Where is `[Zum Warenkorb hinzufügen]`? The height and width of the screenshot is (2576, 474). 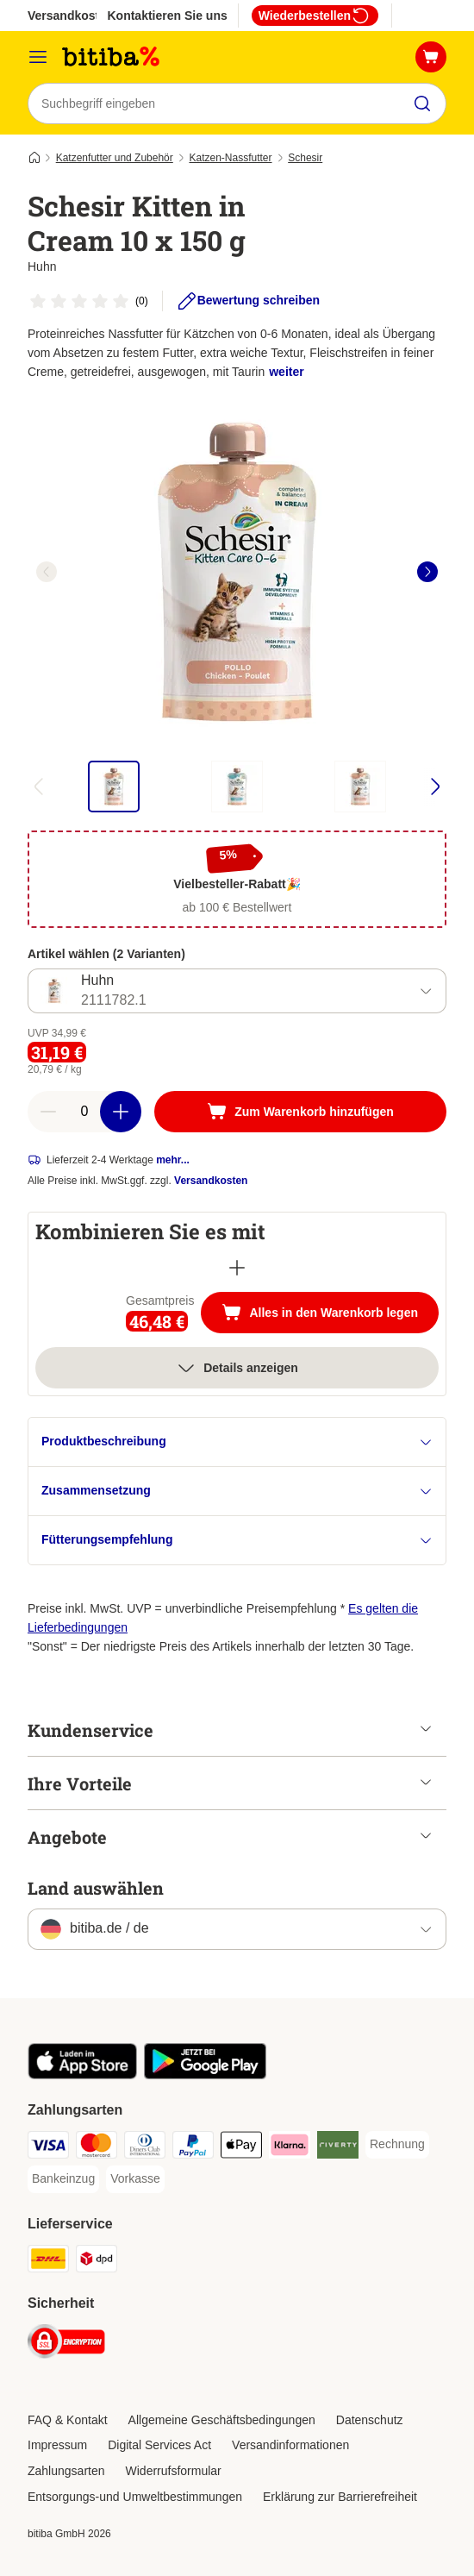
[Zum Warenkorb hinzufügen] is located at coordinates (300, 1111).